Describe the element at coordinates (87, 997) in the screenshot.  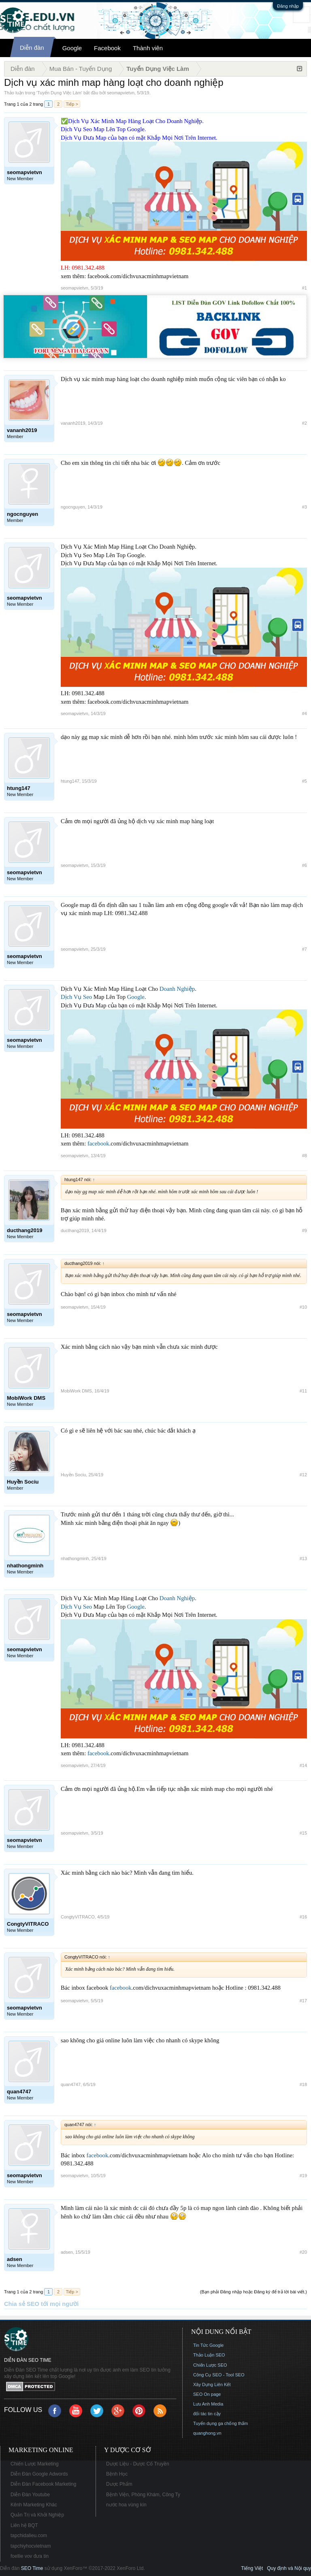
I see `Seo` at that location.